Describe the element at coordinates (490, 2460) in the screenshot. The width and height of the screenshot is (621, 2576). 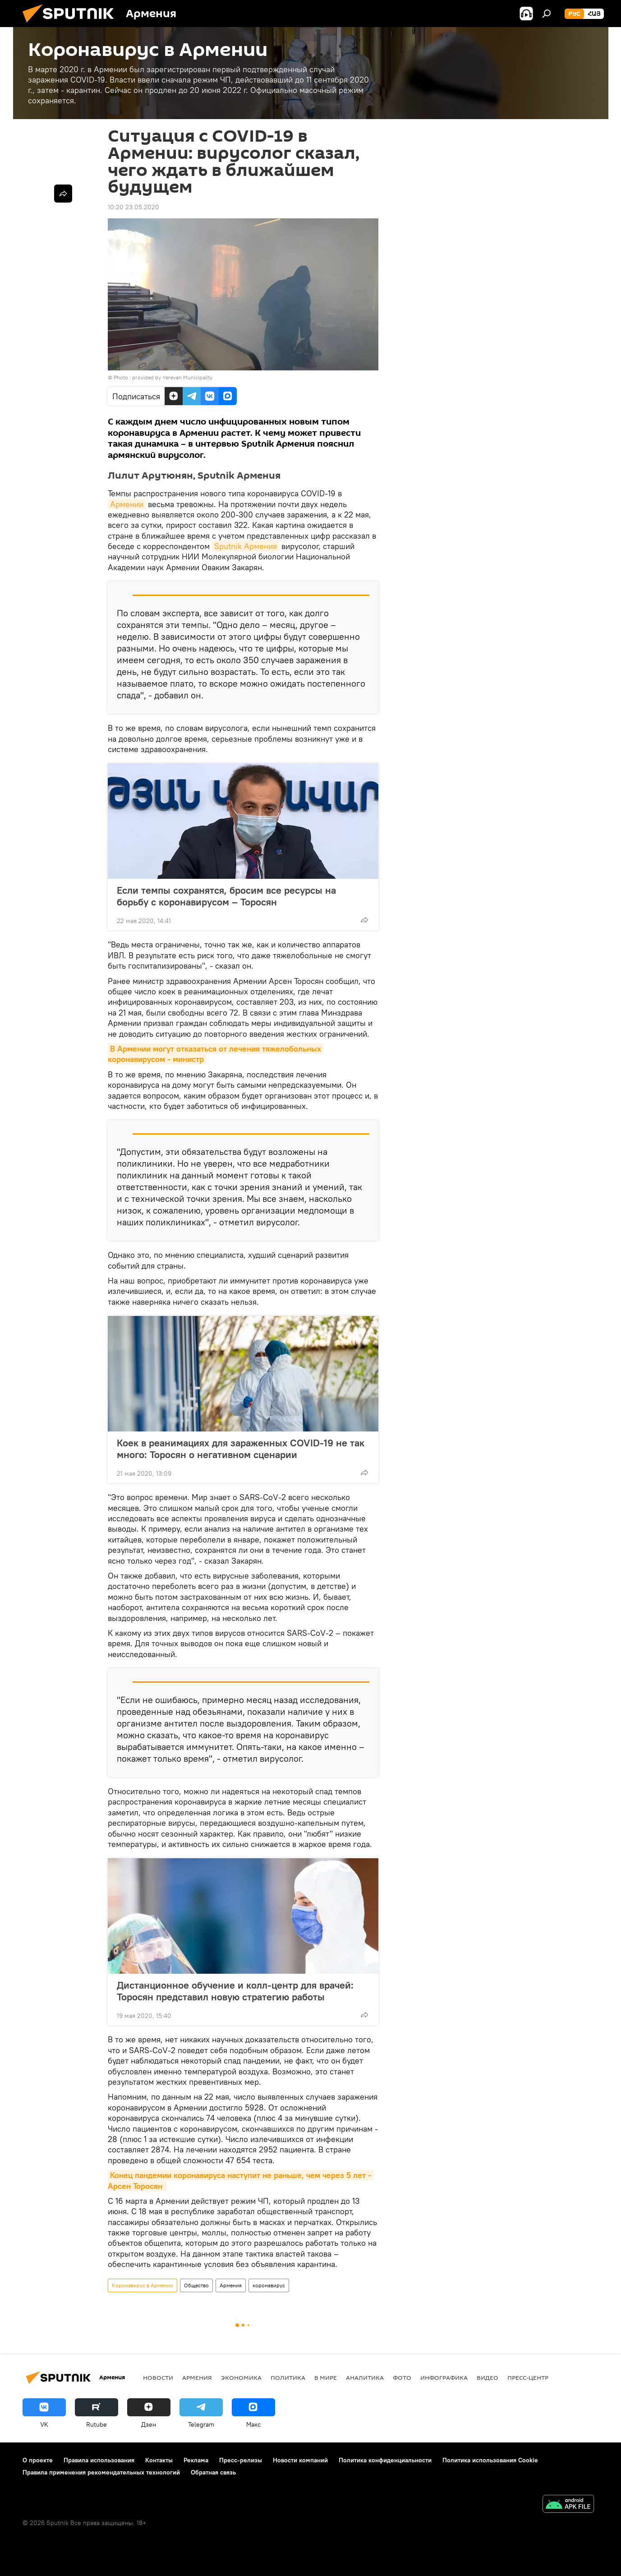
I see `Политика использования Cookie` at that location.